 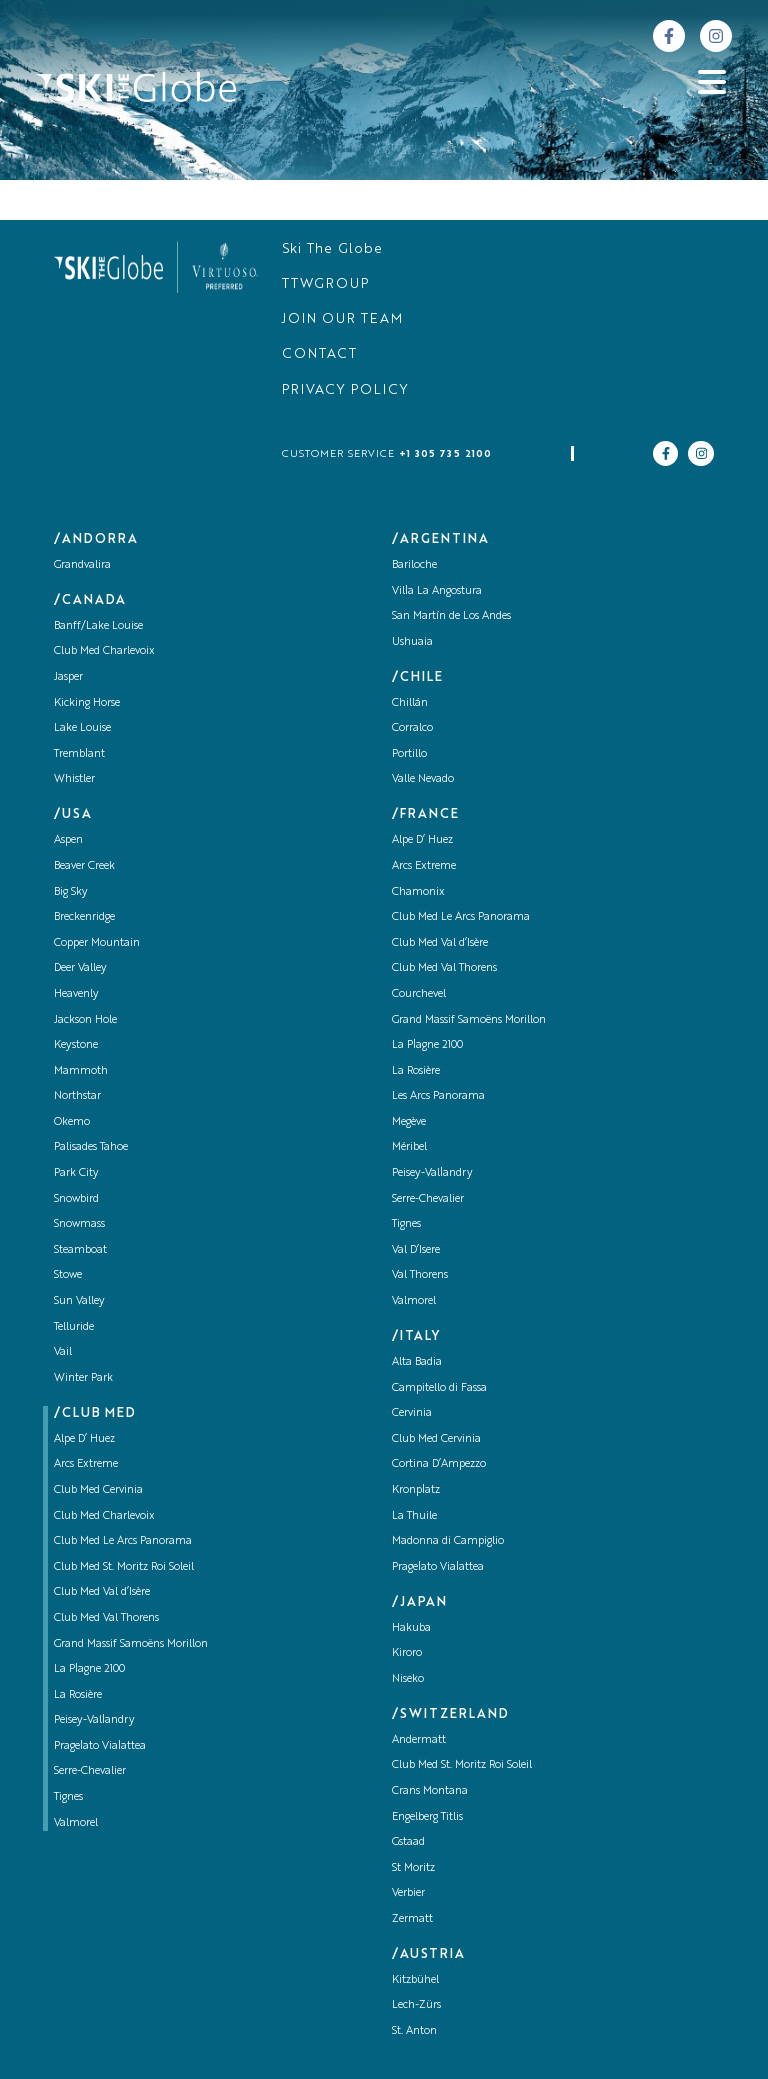 What do you see at coordinates (408, 1679) in the screenshot?
I see `Niseko` at bounding box center [408, 1679].